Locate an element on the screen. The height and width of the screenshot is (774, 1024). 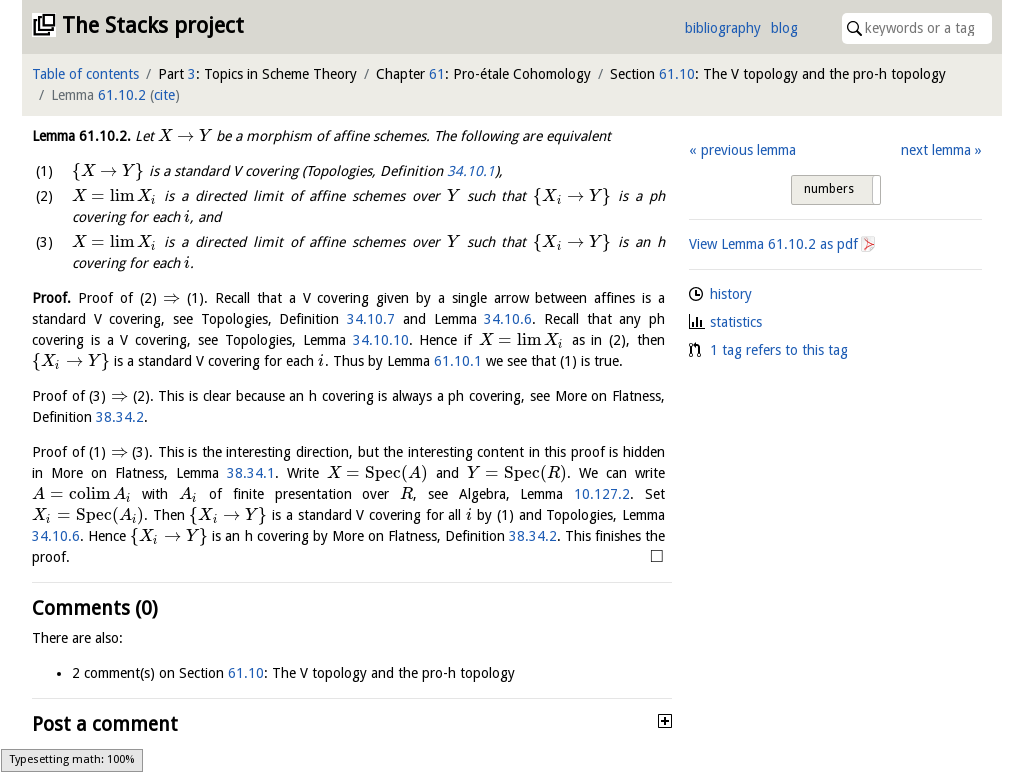
10.127.2 is located at coordinates (602, 494).